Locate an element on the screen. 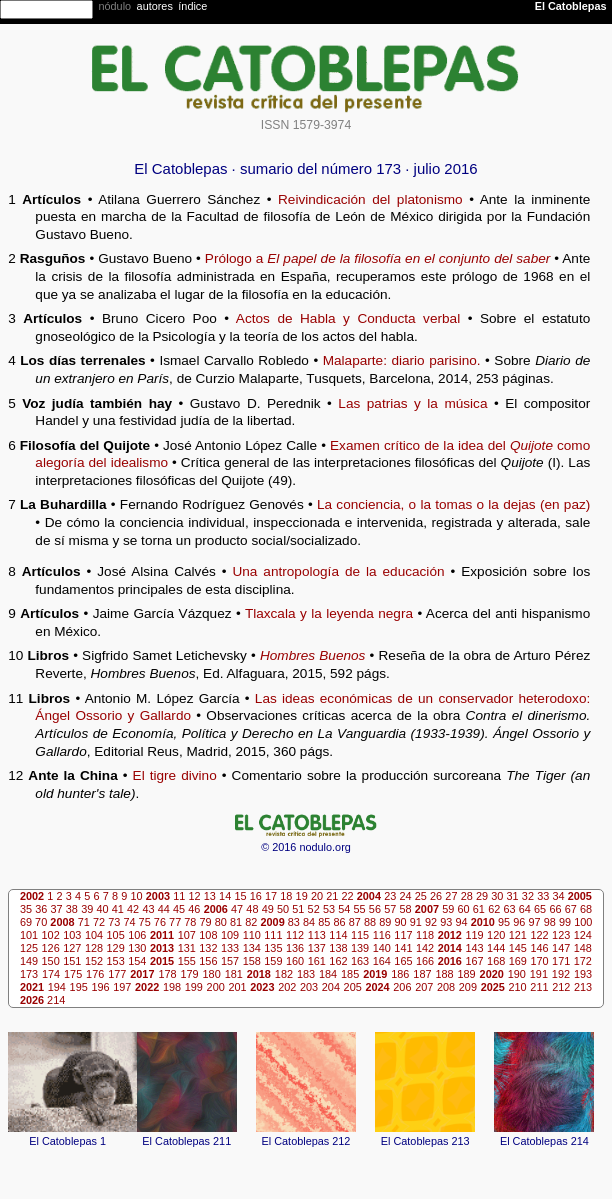 The image size is (612, 1199). La conciencia, o la tomas o la dejas (en paz) is located at coordinates (453, 504).